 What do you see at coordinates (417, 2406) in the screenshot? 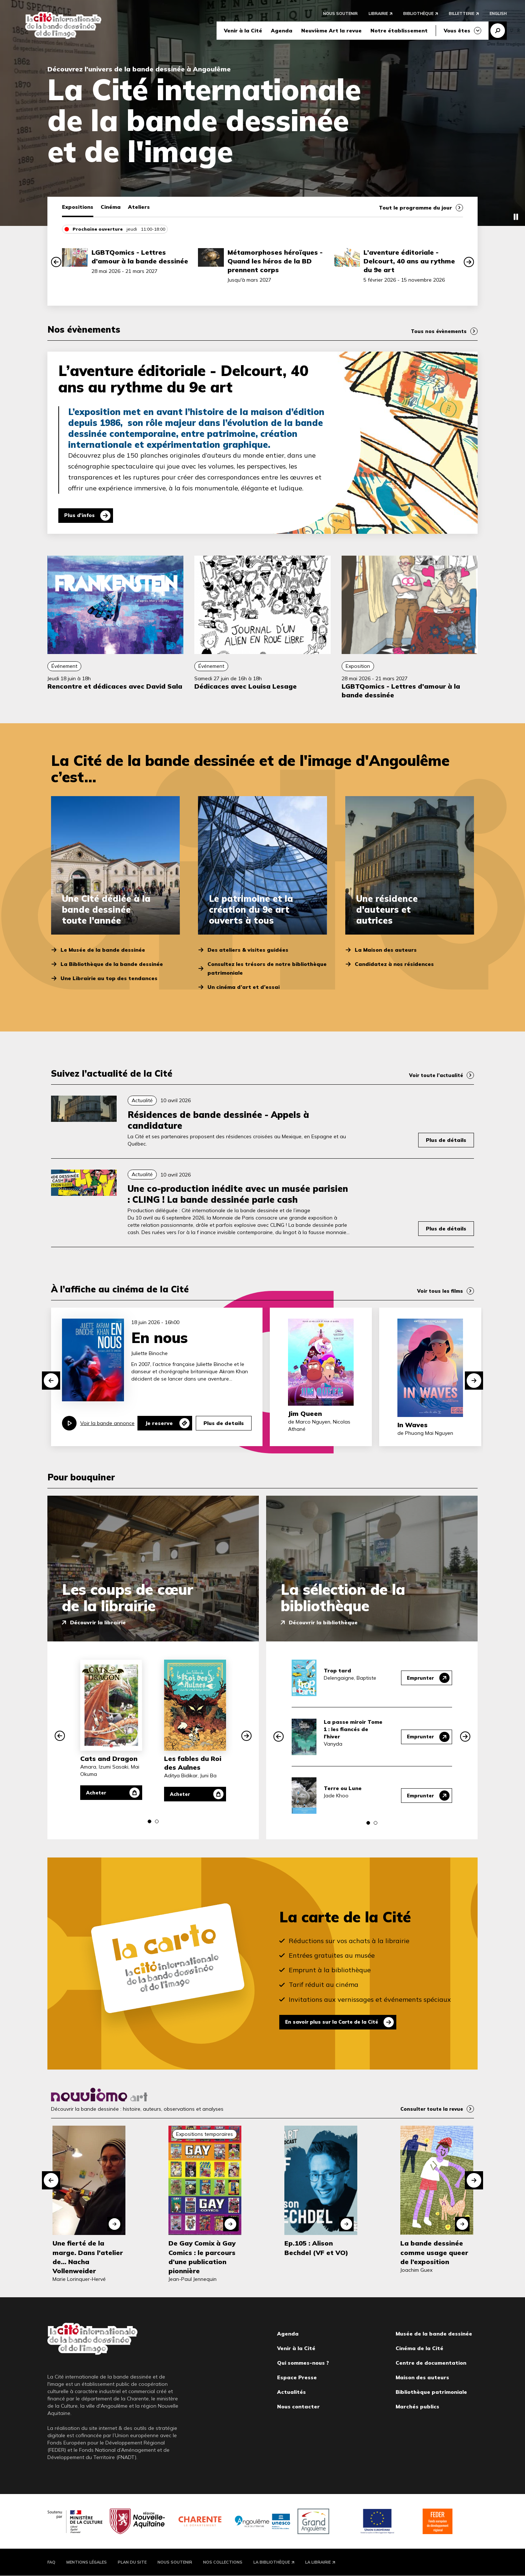
I see `Marchés publics` at bounding box center [417, 2406].